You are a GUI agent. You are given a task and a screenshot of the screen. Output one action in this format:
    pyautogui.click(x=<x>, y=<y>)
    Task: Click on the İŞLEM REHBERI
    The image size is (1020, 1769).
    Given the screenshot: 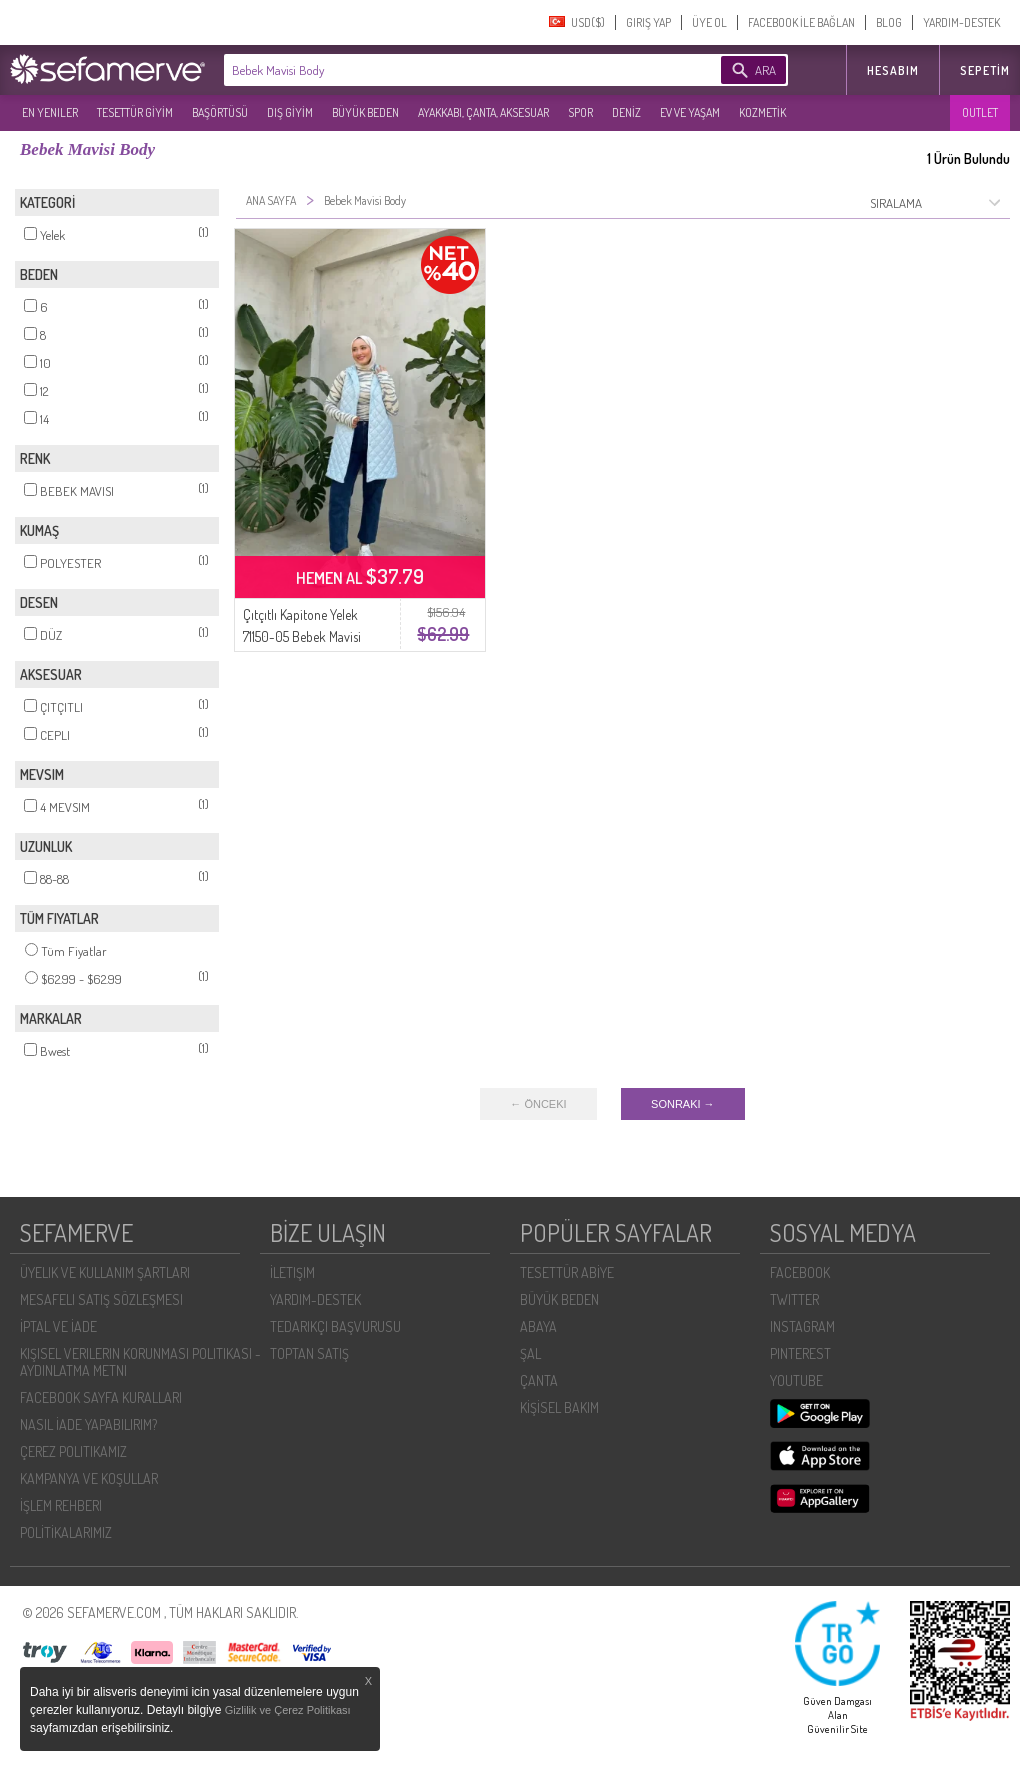 What is the action you would take?
    pyautogui.click(x=61, y=1505)
    